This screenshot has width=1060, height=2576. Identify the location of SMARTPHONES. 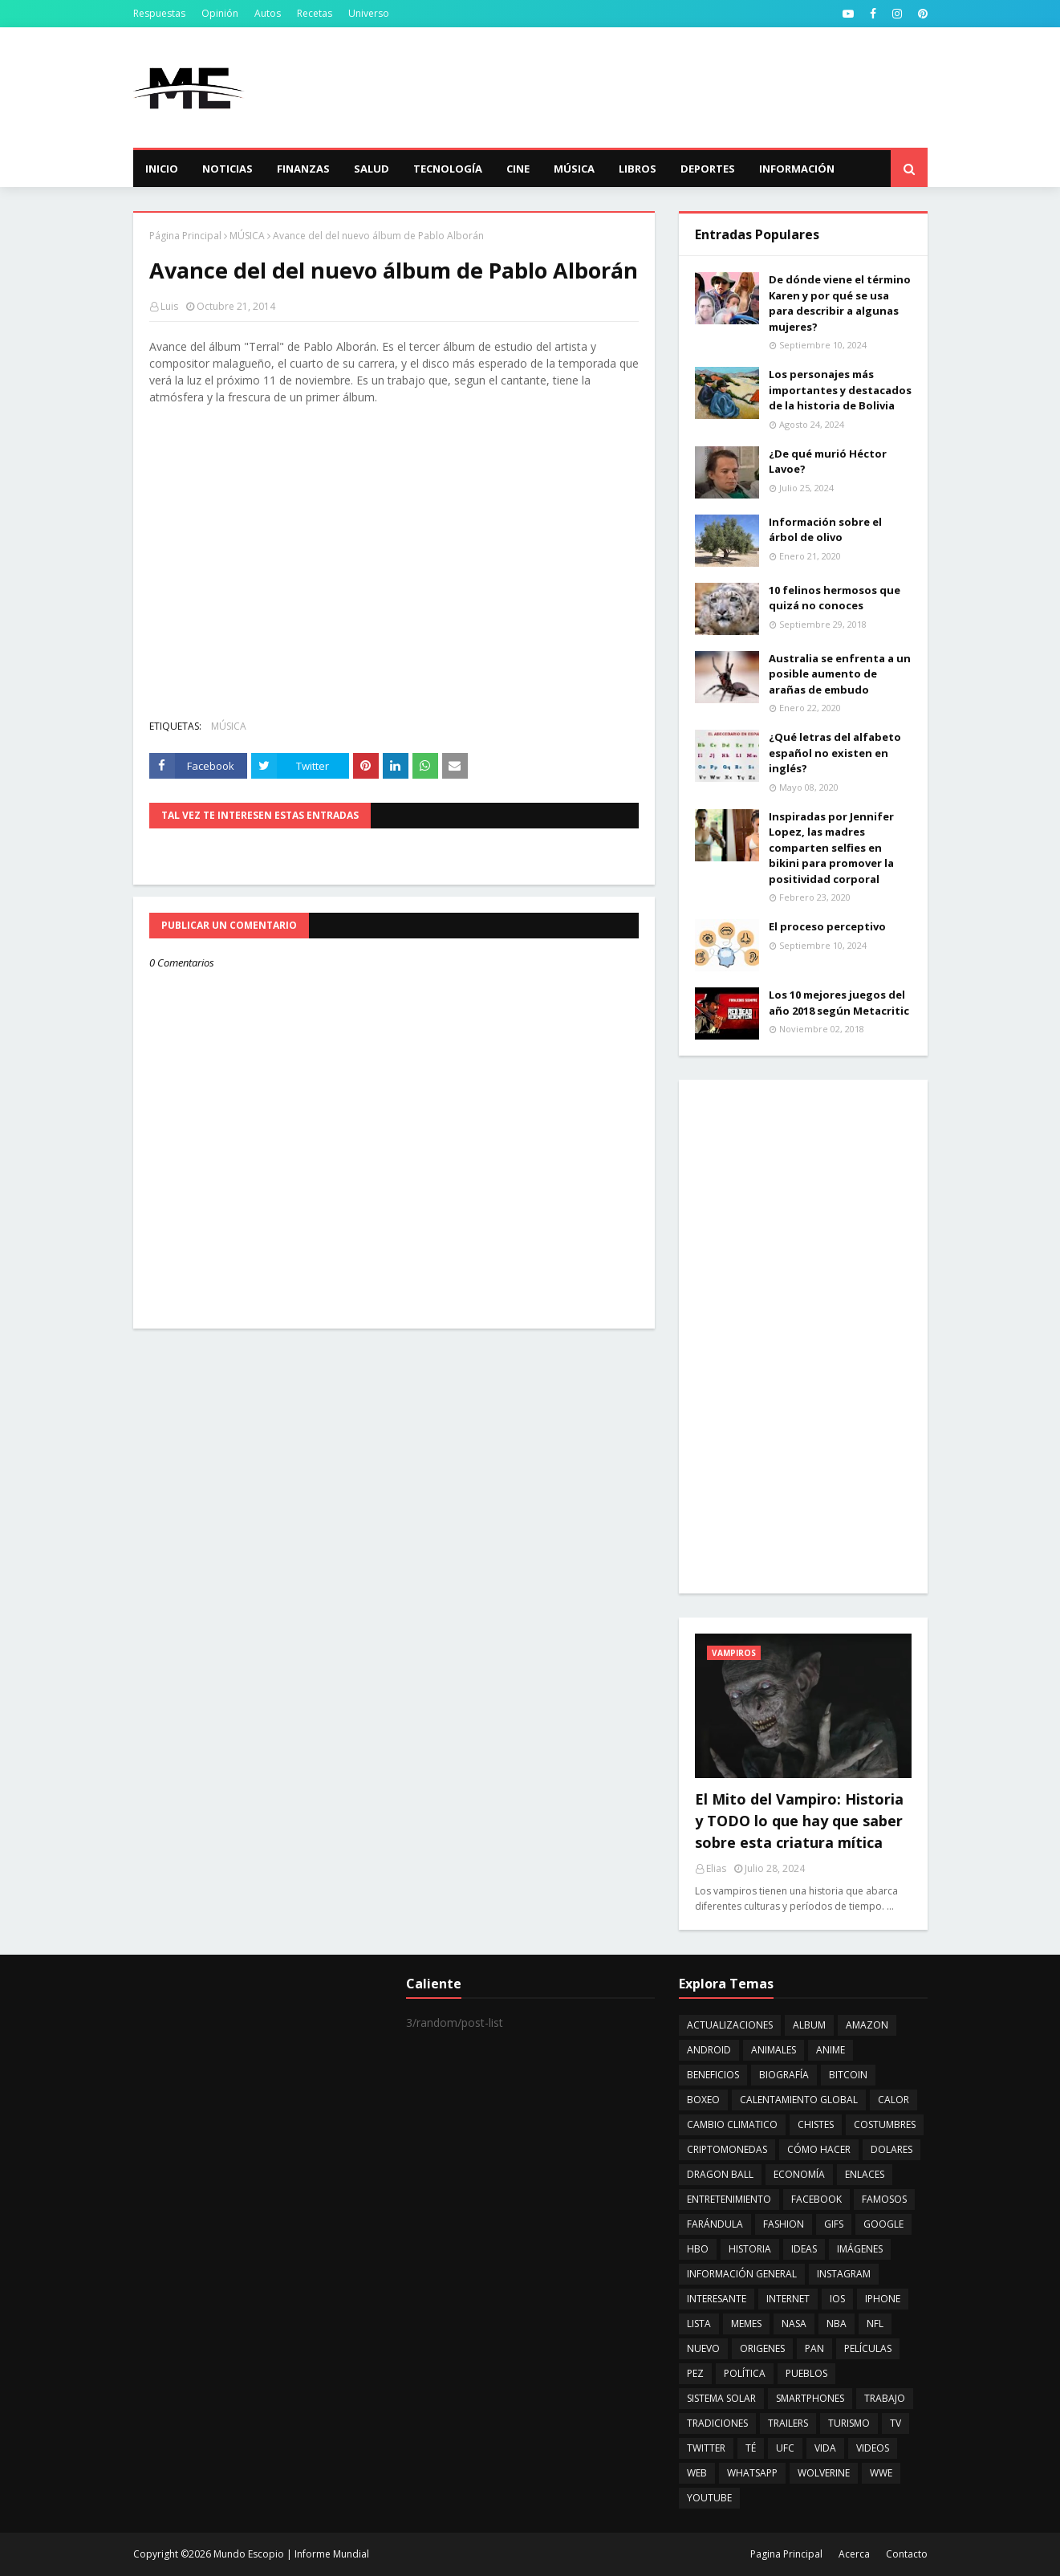
(810, 2398).